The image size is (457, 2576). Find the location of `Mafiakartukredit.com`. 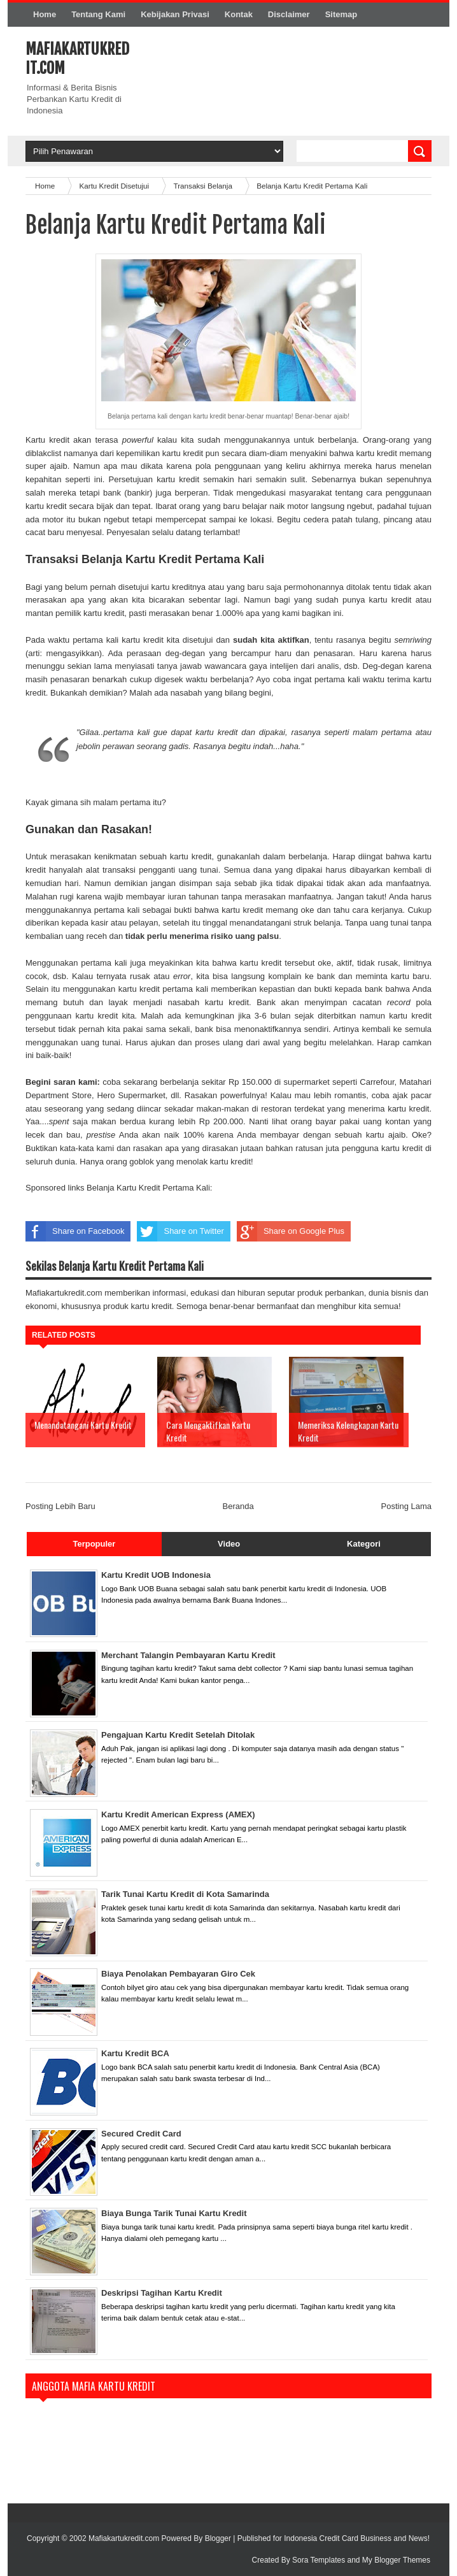

Mafiakartukredit.com is located at coordinates (125, 2538).